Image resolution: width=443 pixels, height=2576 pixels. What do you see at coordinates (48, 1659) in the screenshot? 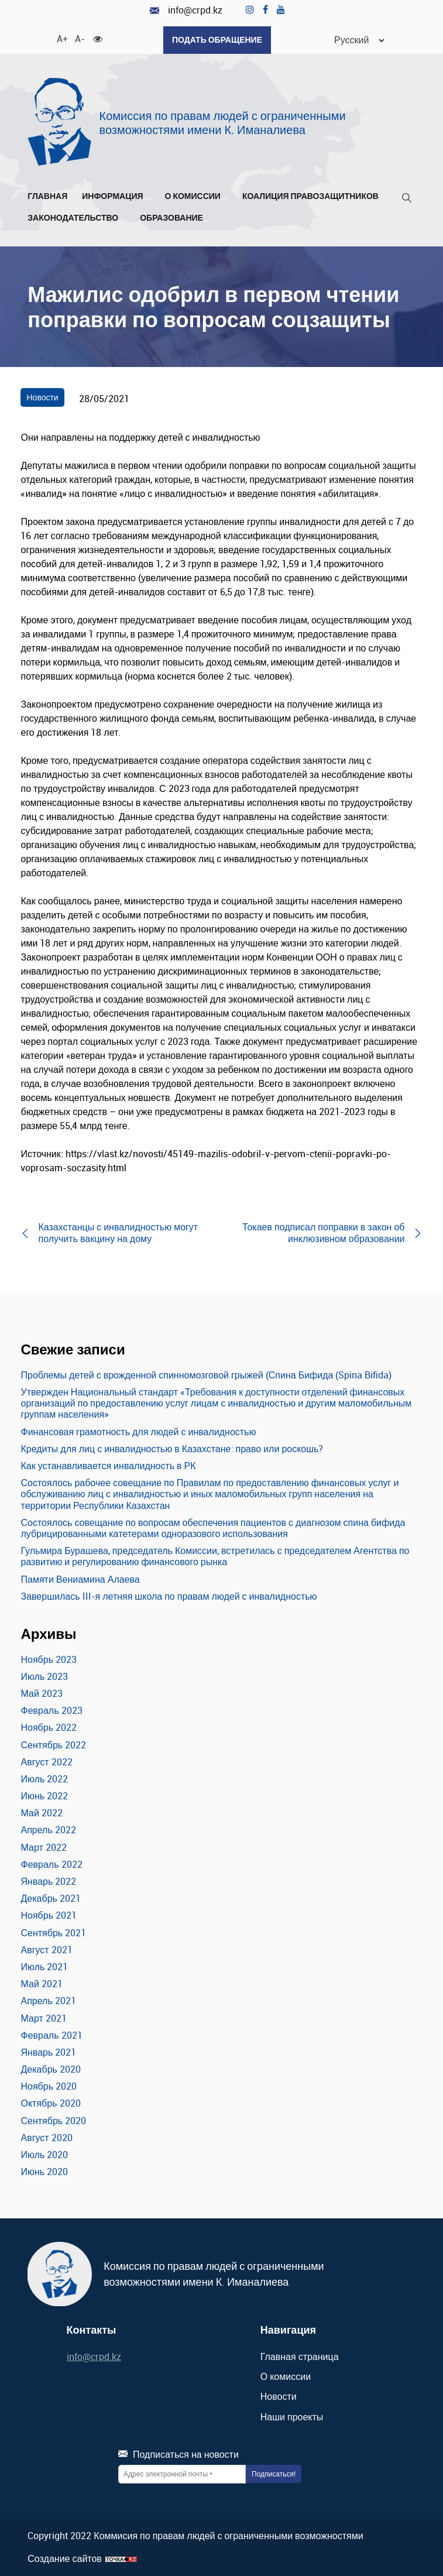
I see `Ноябрь 2023` at bounding box center [48, 1659].